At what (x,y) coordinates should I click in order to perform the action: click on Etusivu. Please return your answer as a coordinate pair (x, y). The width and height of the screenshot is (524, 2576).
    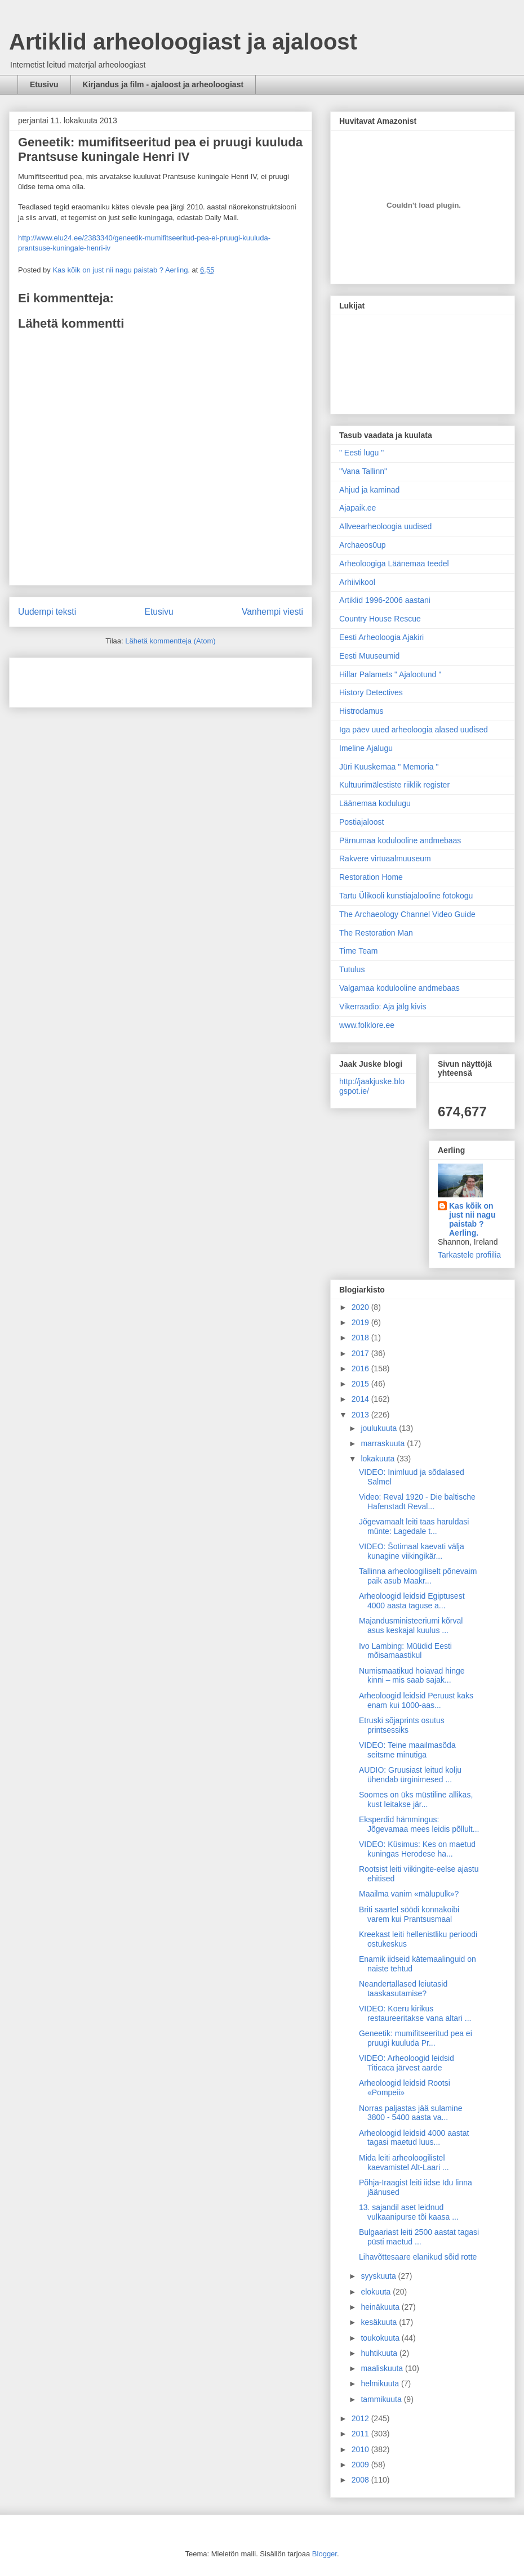
    Looking at the image, I should click on (44, 84).